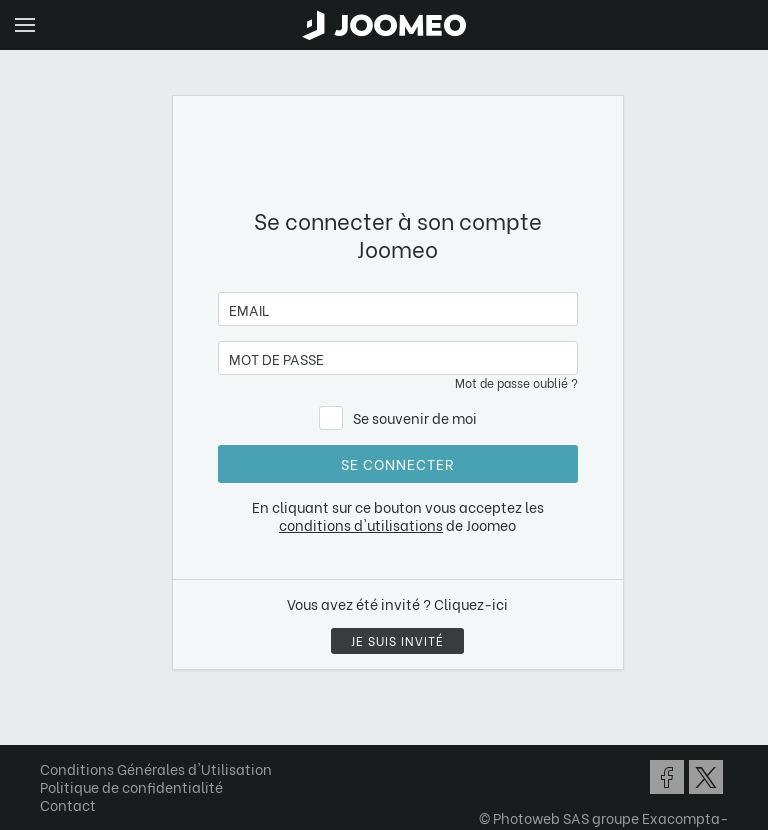 The width and height of the screenshot is (768, 830). Describe the element at coordinates (68, 804) in the screenshot. I see `Contact` at that location.